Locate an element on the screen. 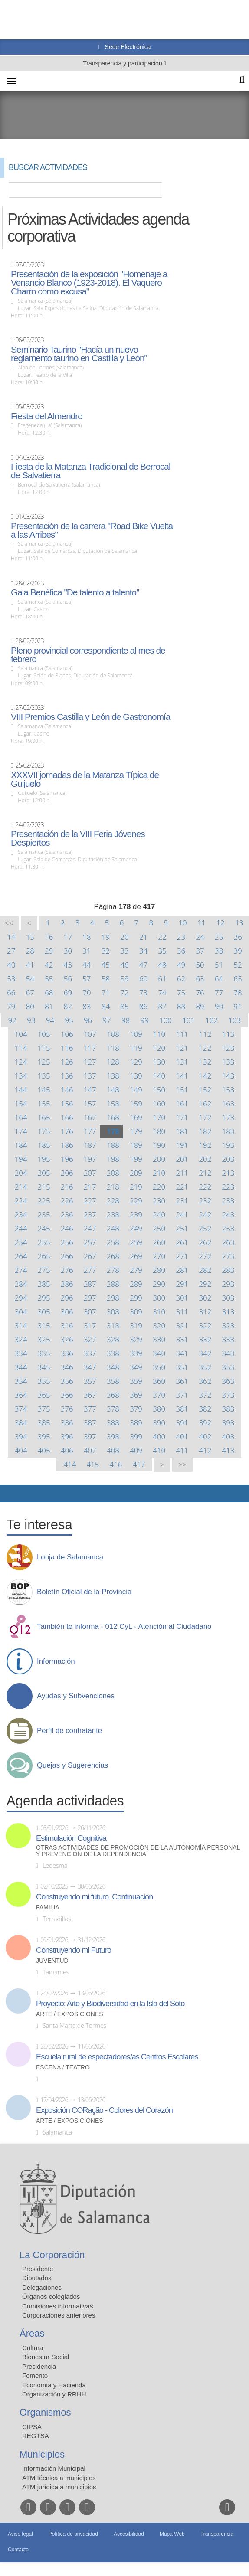 This screenshot has width=249, height=2576. 140 is located at coordinates (159, 1076).